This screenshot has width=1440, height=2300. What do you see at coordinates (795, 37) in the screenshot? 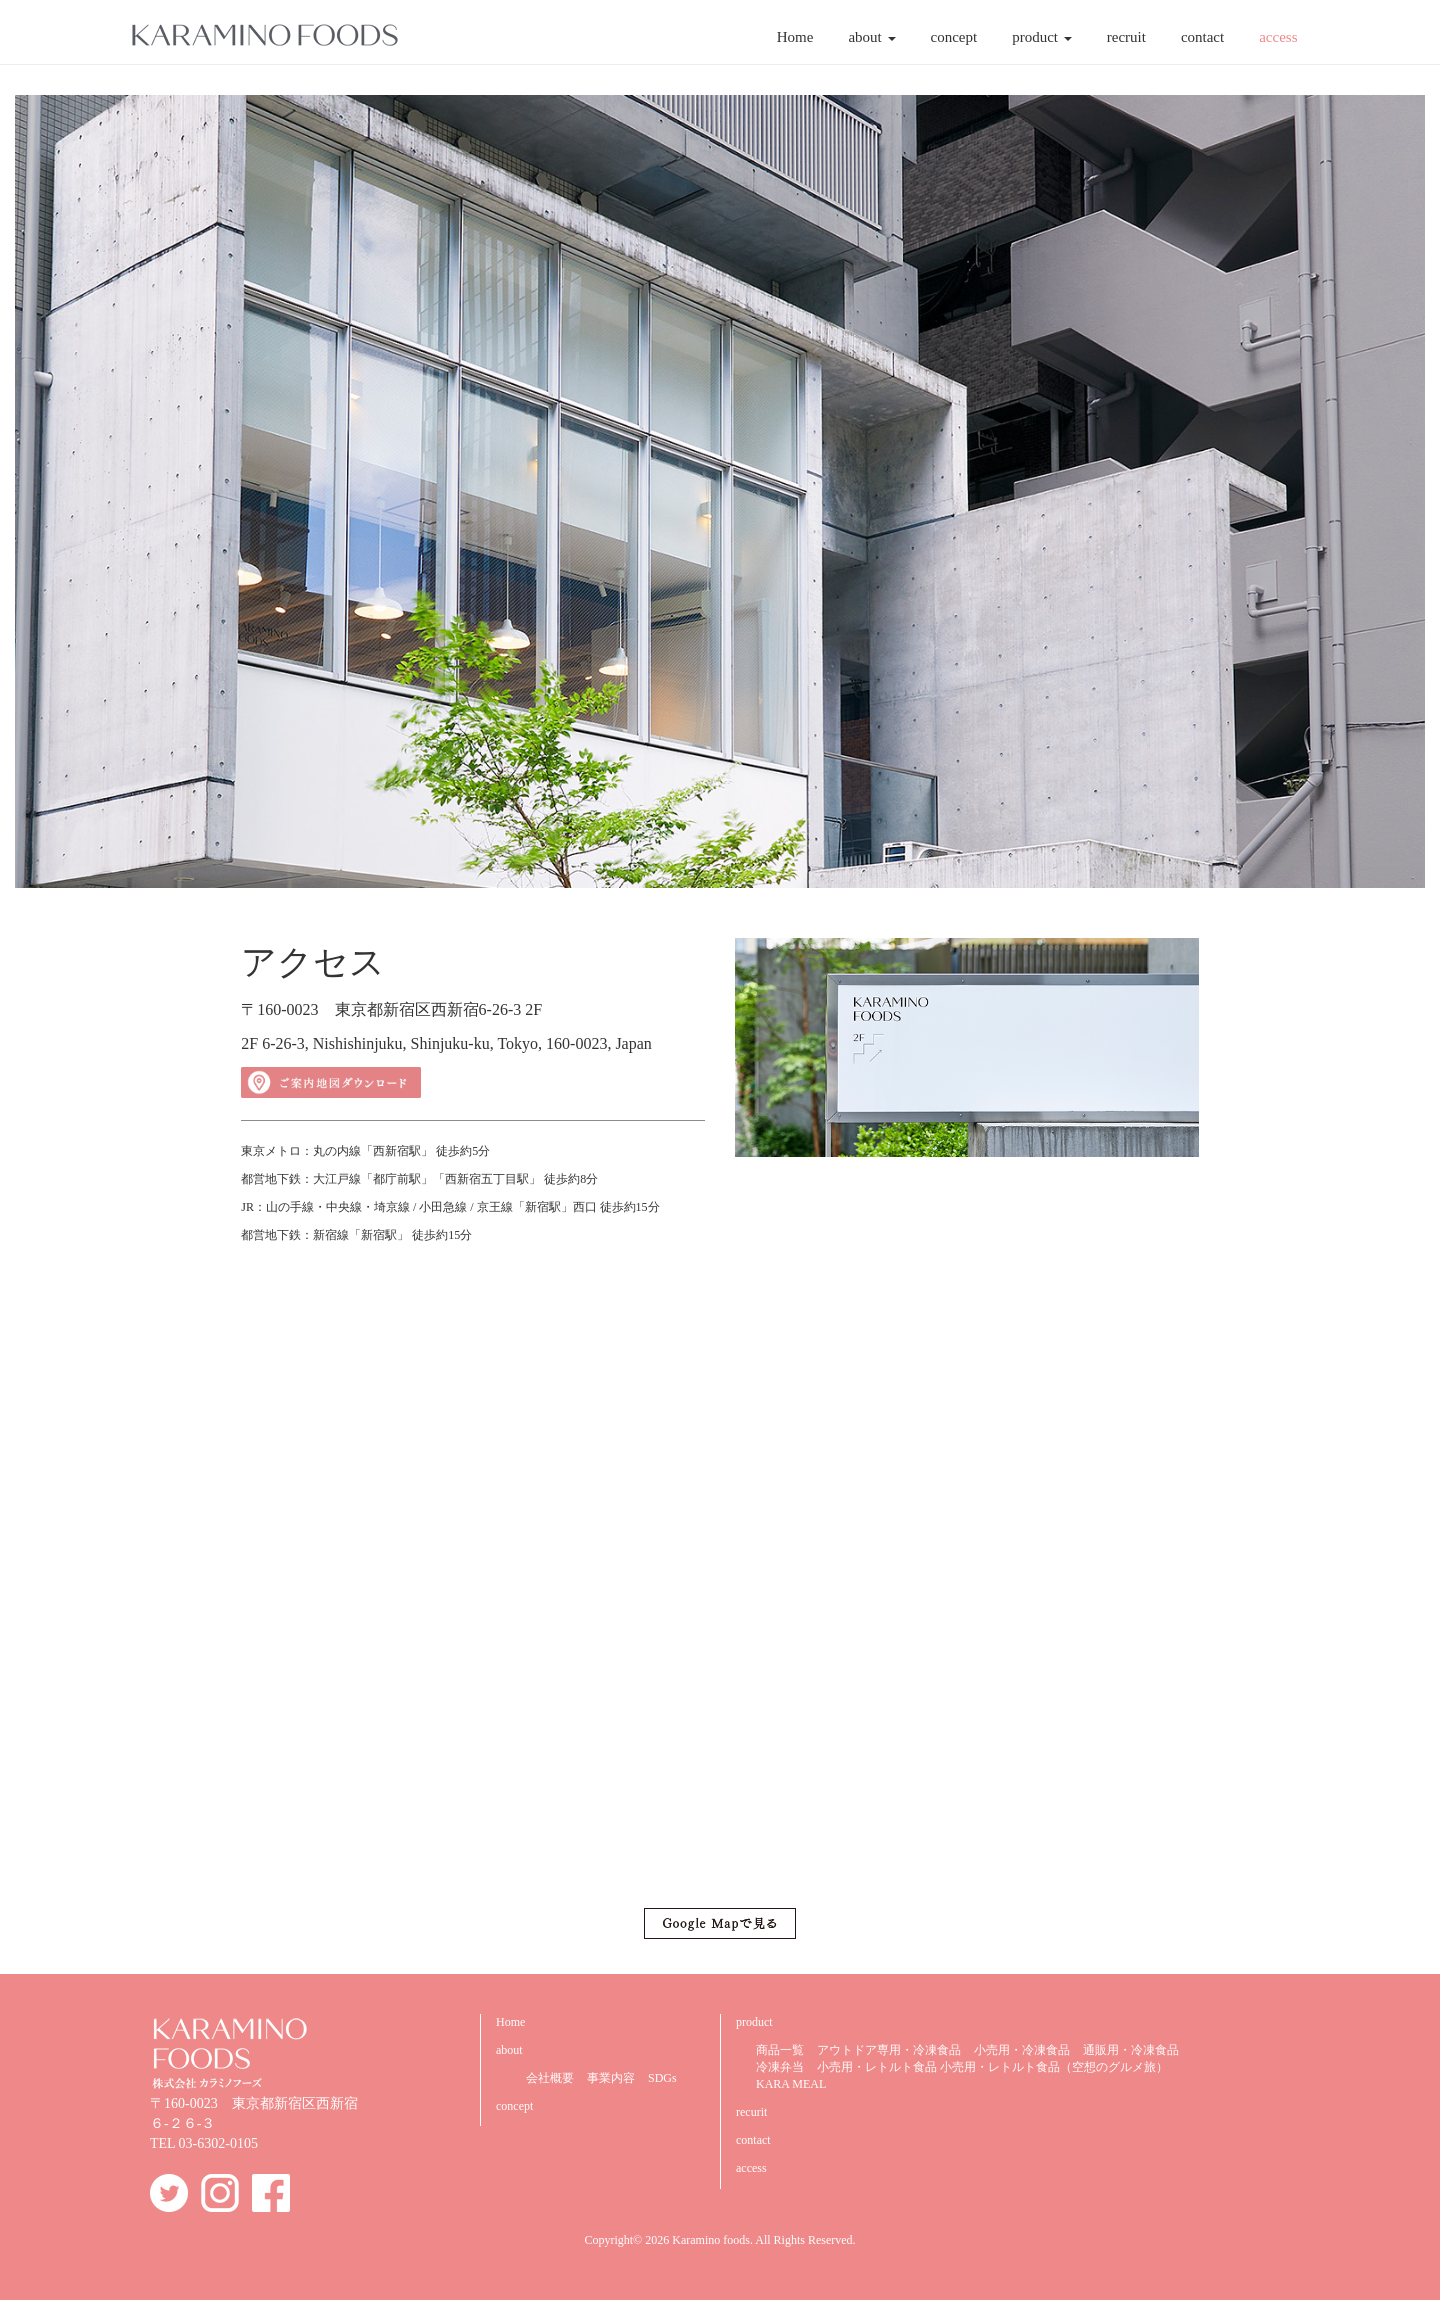
I see `Home` at bounding box center [795, 37].